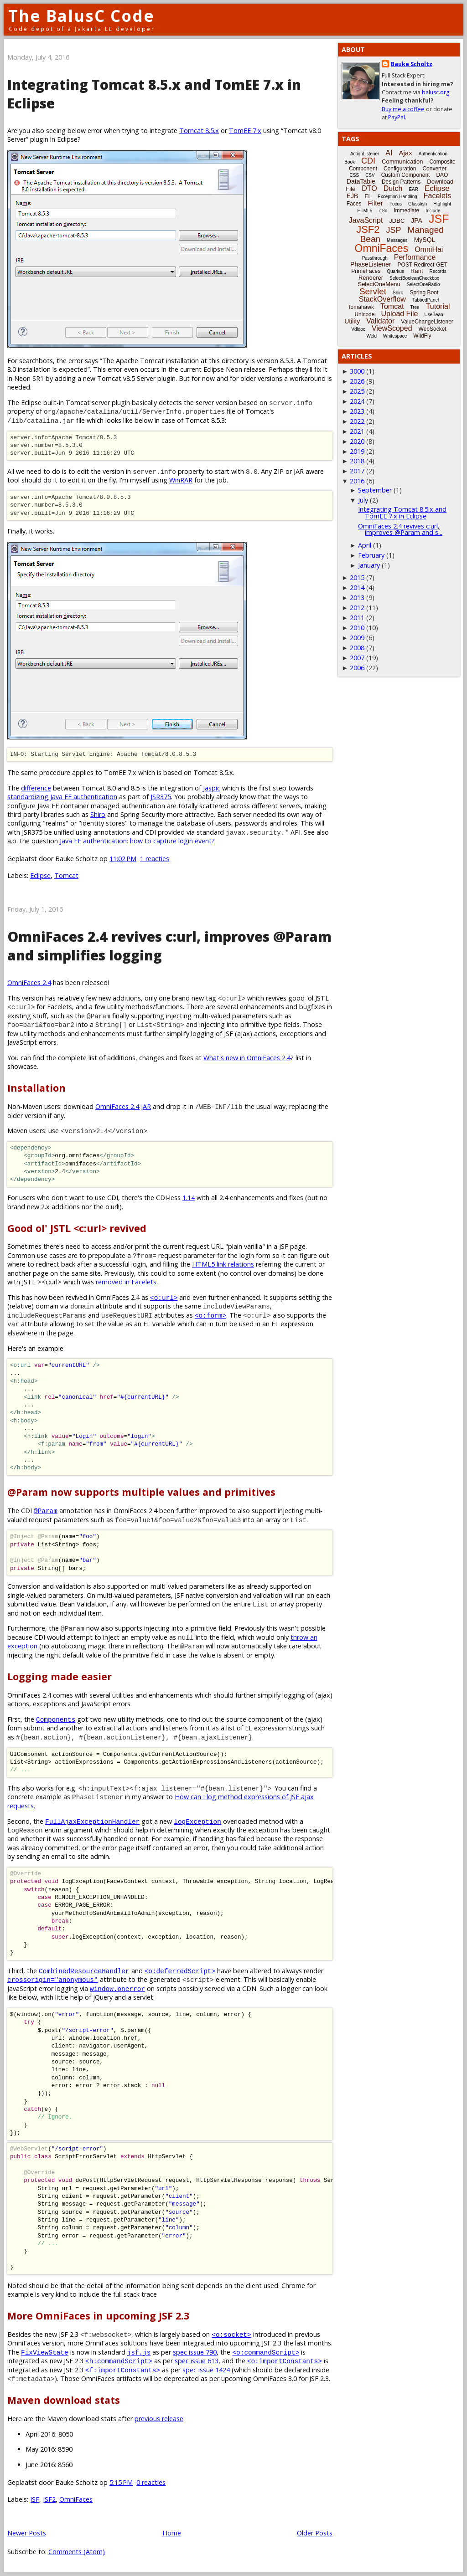 This screenshot has width=467, height=2576. I want to click on crossorigin="anonymous", so click(52, 1979).